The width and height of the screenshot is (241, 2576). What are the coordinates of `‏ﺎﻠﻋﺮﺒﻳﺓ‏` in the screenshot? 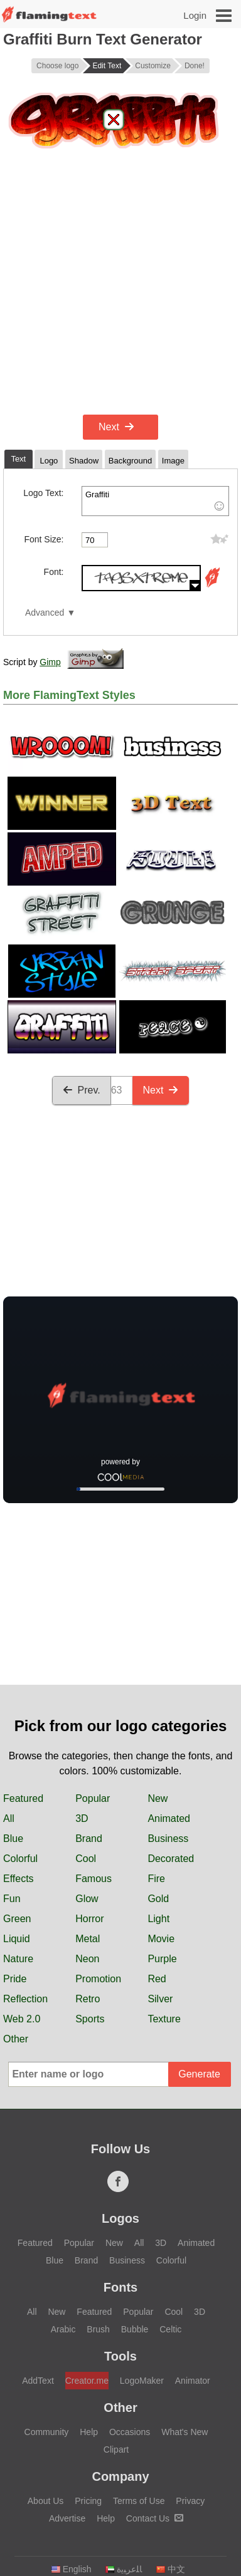 It's located at (123, 2569).